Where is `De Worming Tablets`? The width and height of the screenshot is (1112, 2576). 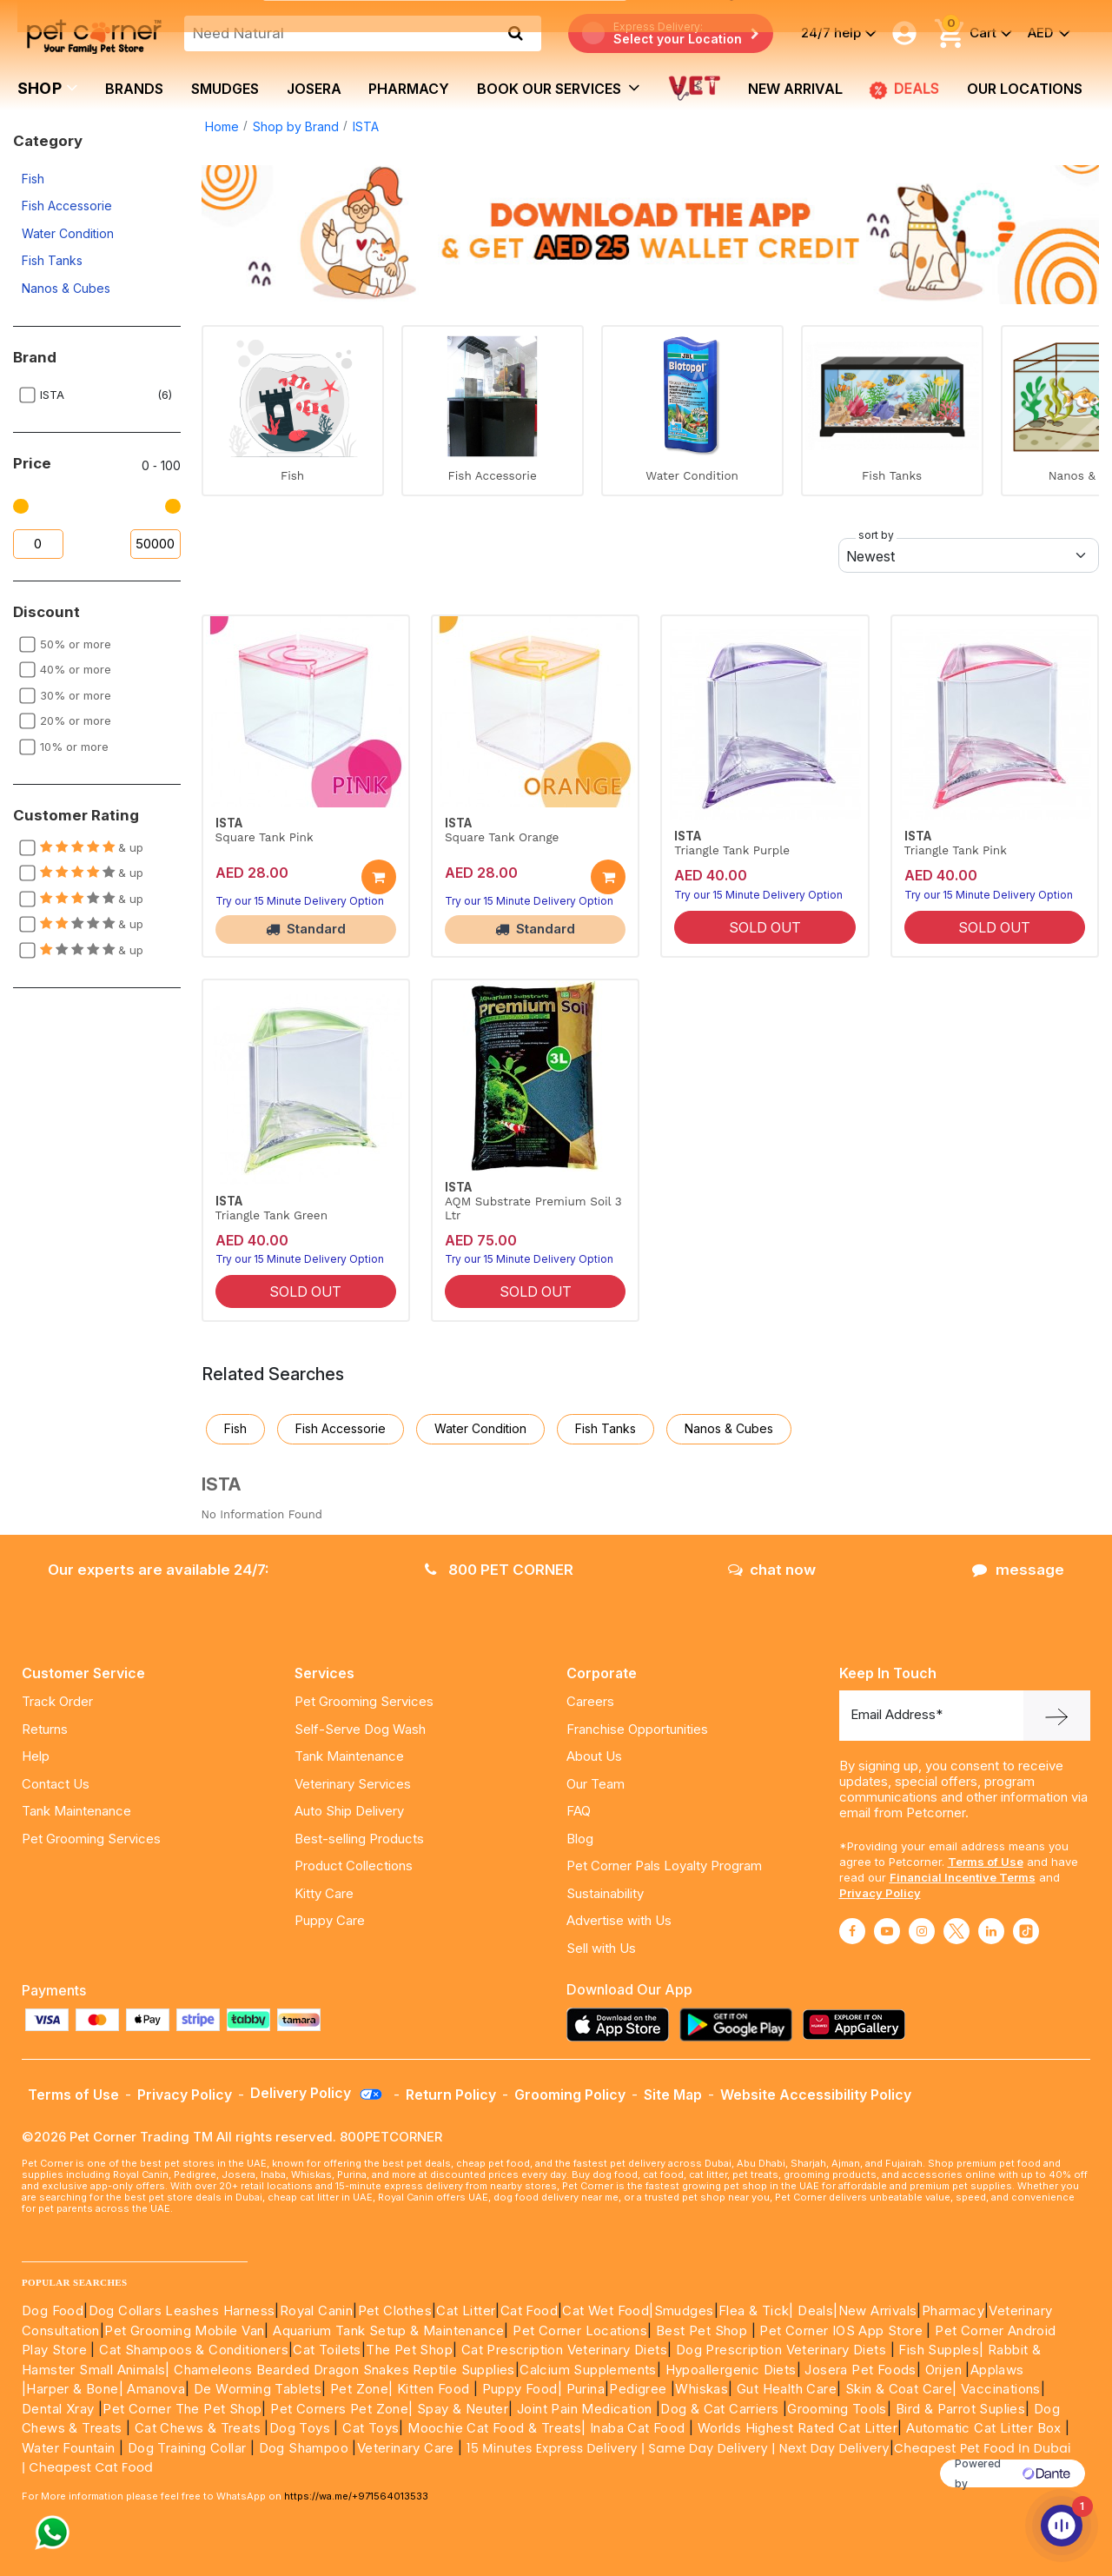
De Worming Tablets is located at coordinates (257, 2388).